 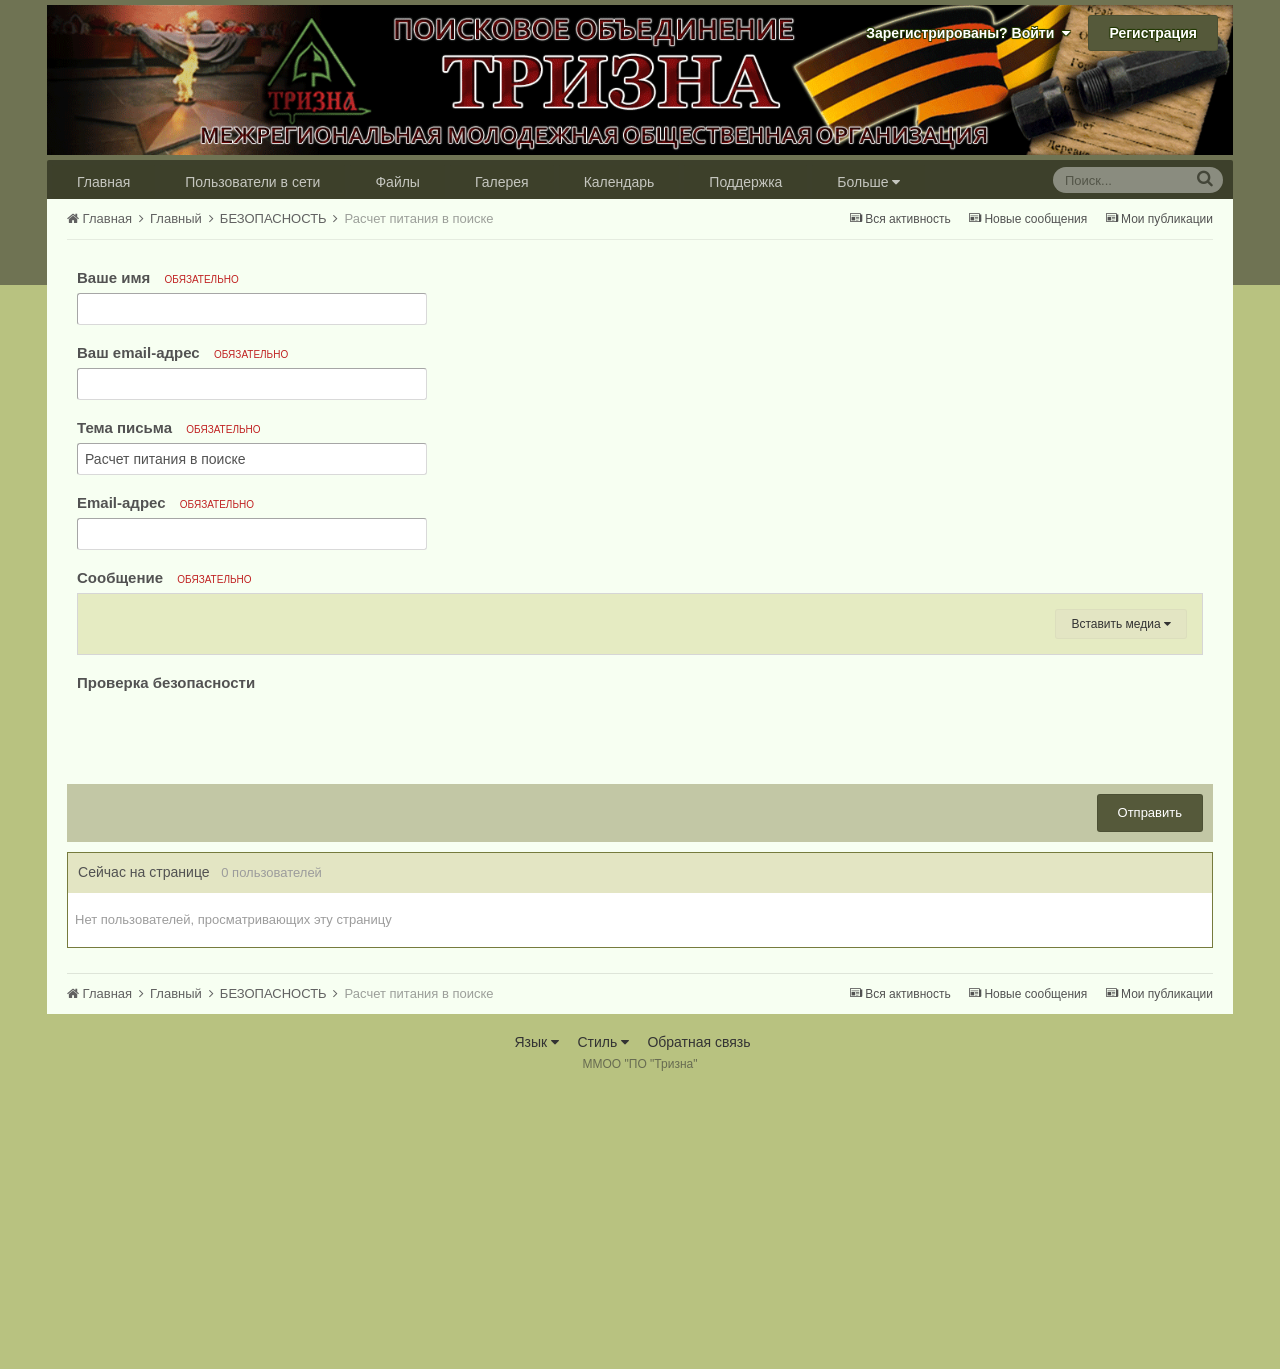 What do you see at coordinates (968, 33) in the screenshot?
I see `Зарегистрированы? Войти` at bounding box center [968, 33].